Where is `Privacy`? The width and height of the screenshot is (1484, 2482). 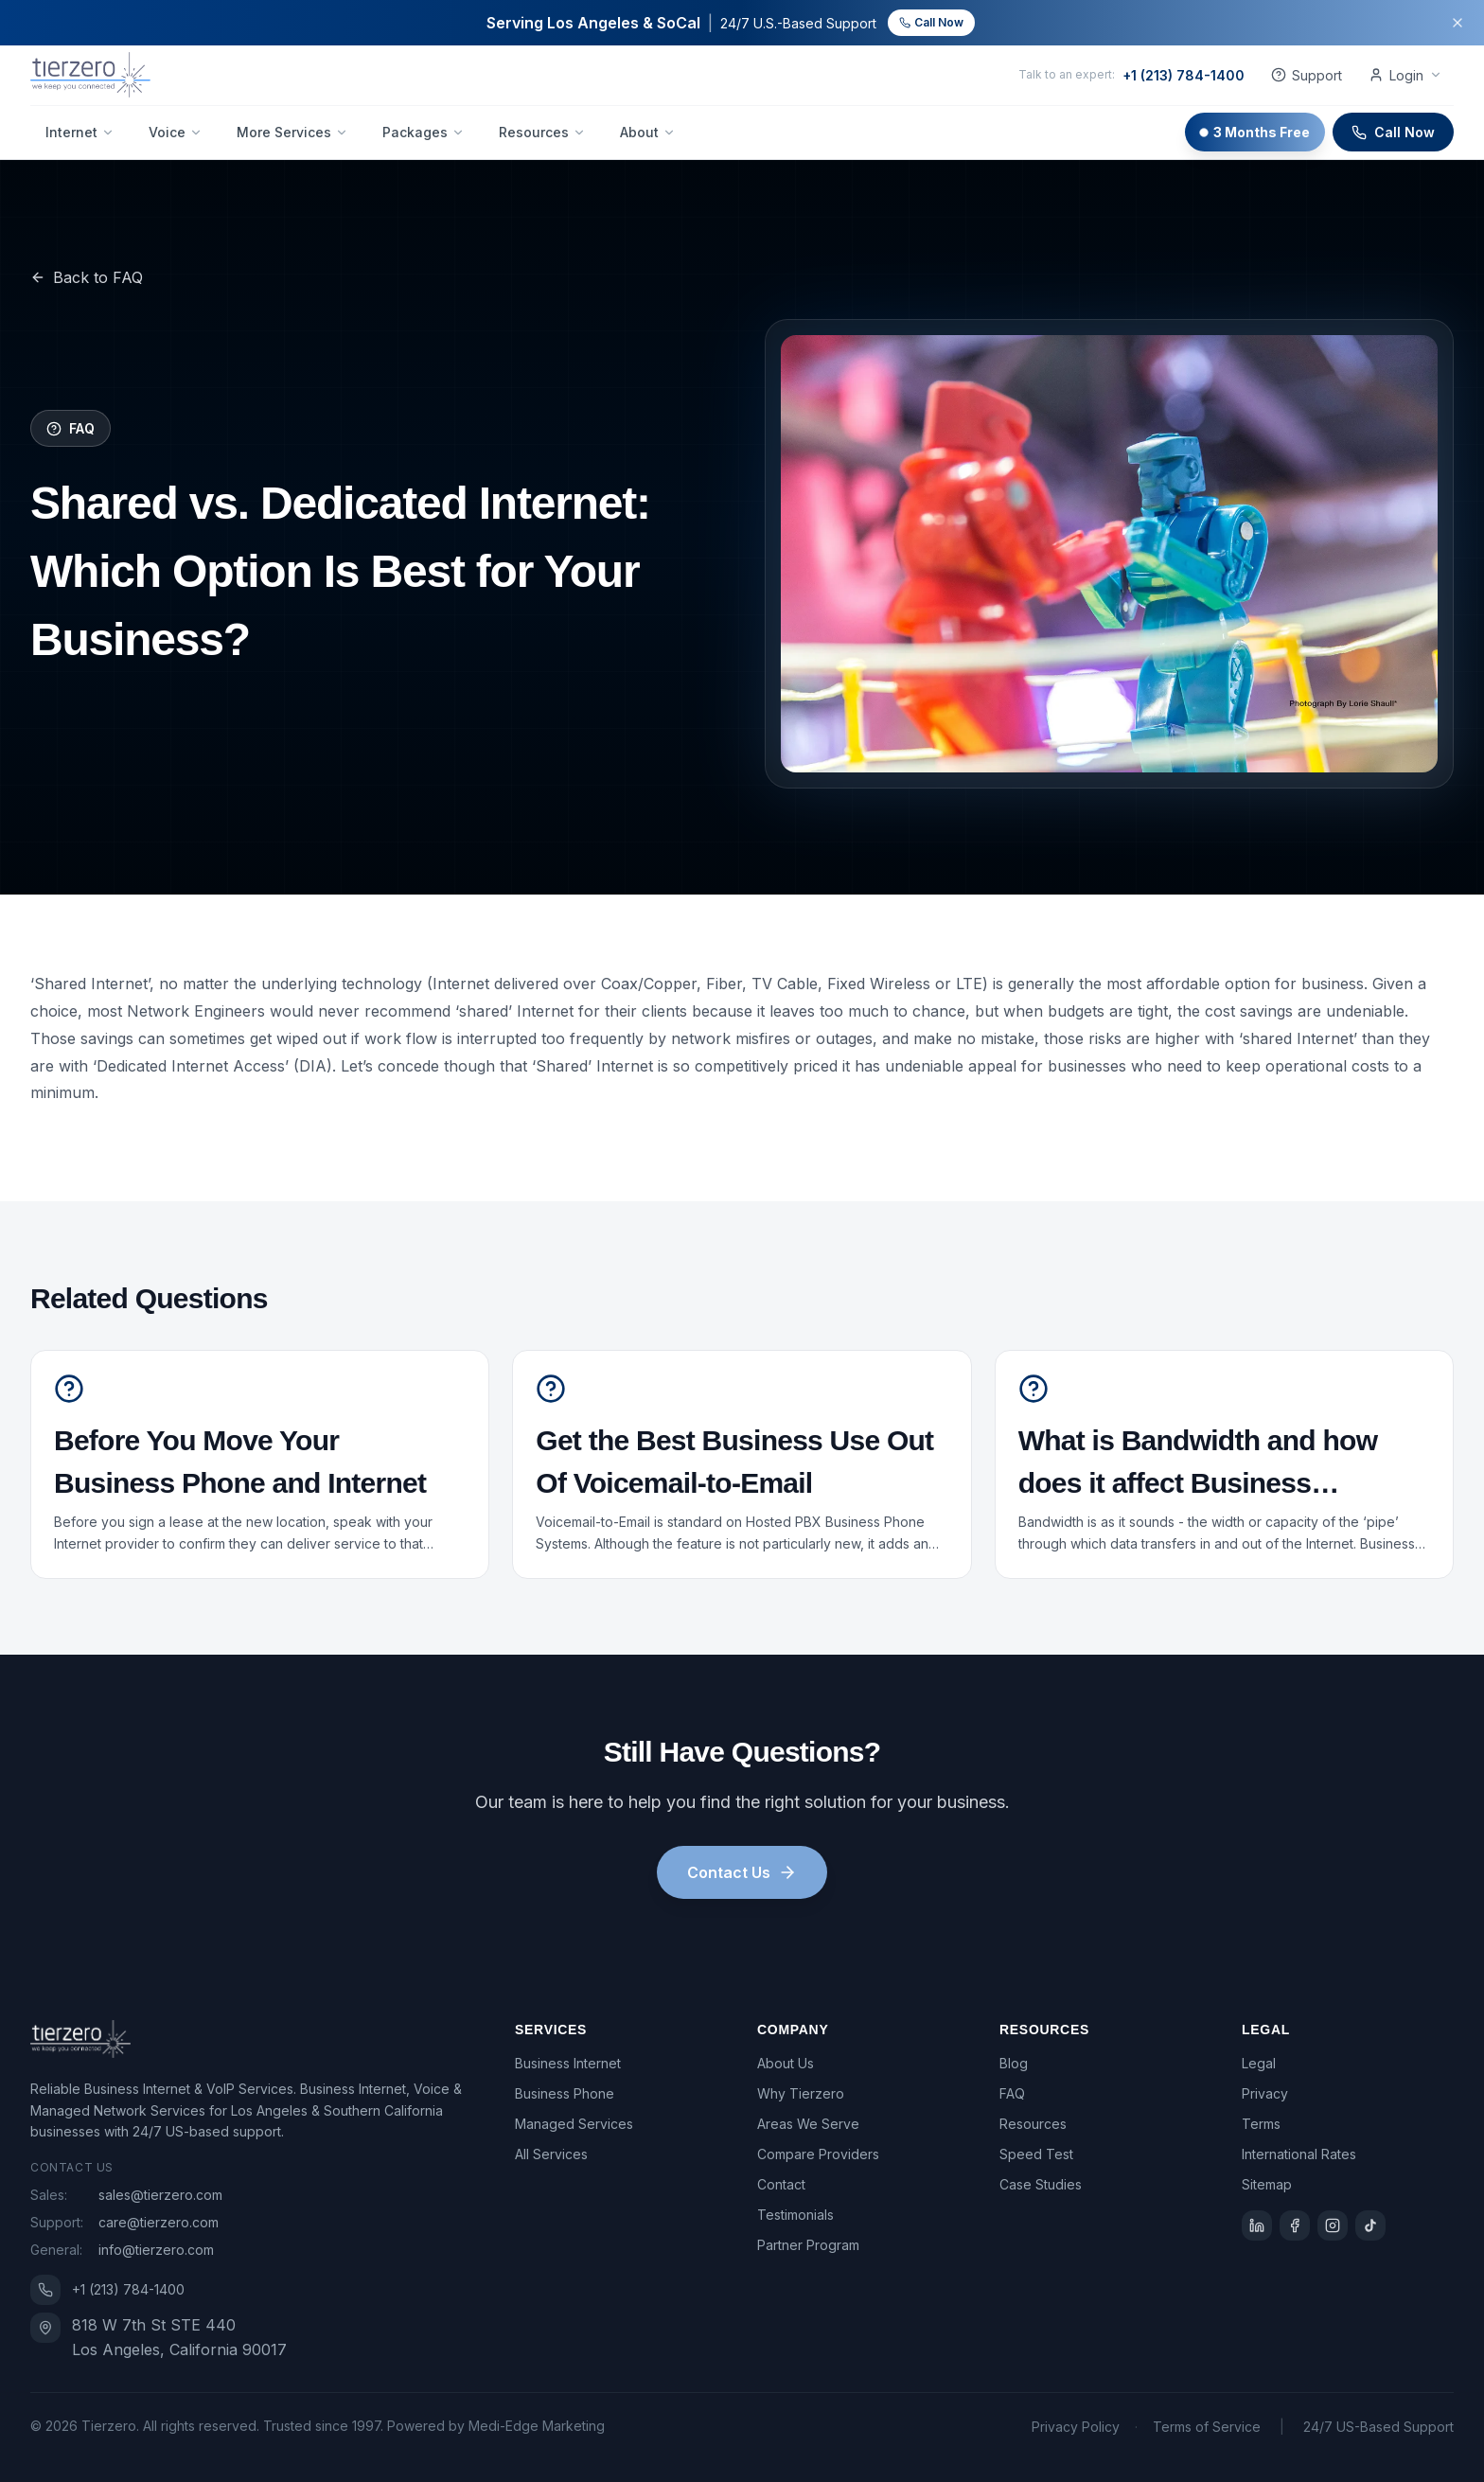 Privacy is located at coordinates (1265, 2093).